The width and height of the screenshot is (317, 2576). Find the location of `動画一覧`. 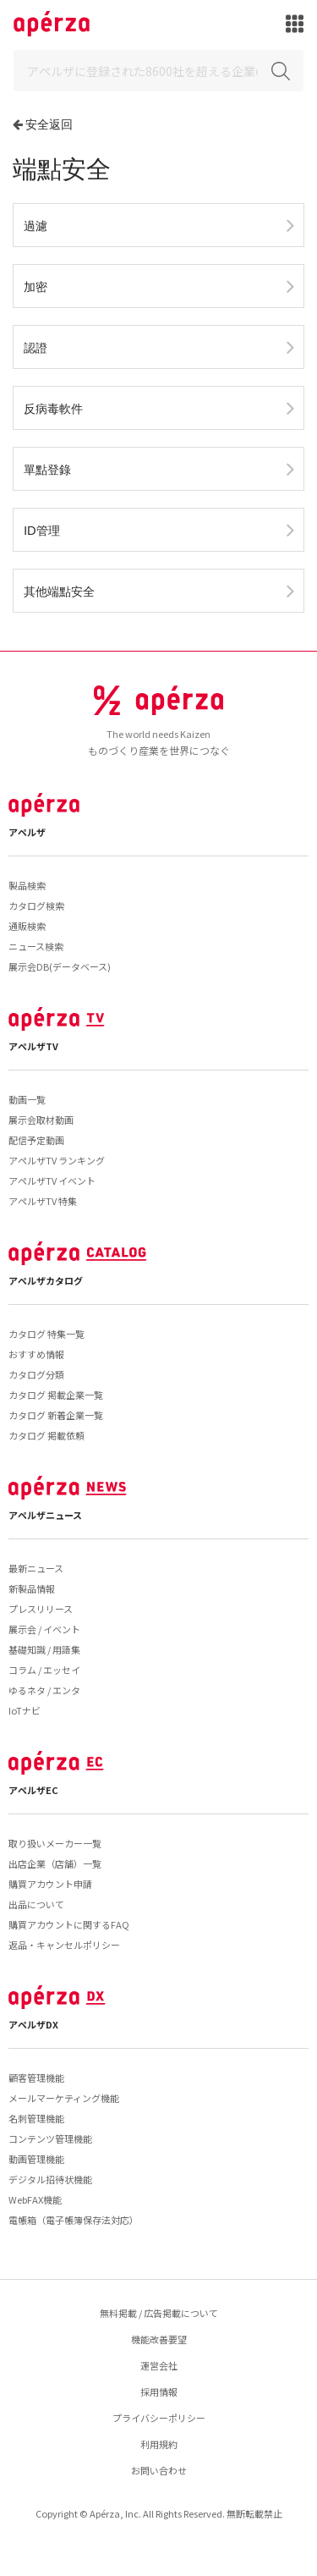

動画一覧 is located at coordinates (27, 1099).